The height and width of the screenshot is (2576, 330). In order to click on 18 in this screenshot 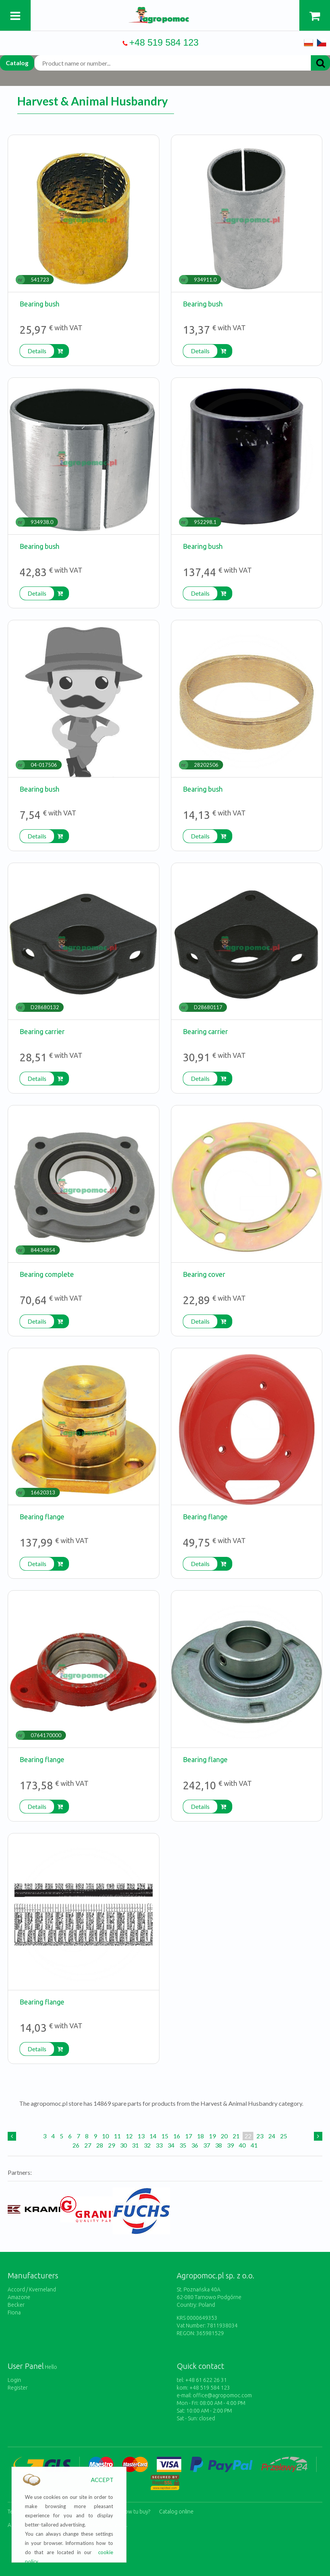, I will do `click(200, 2136)`.